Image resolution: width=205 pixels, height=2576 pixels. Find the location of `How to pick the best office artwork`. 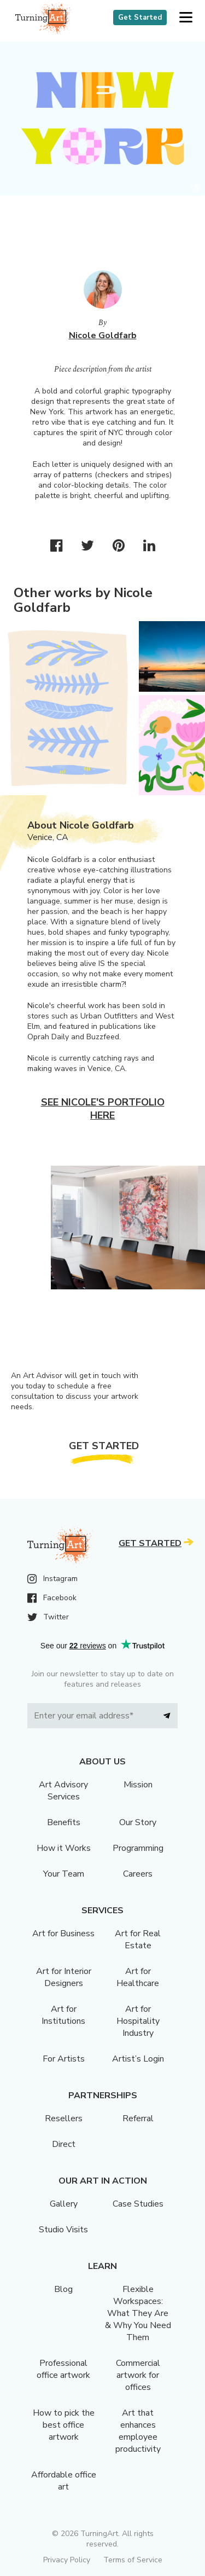

How to pick the best office artwork is located at coordinates (64, 2425).